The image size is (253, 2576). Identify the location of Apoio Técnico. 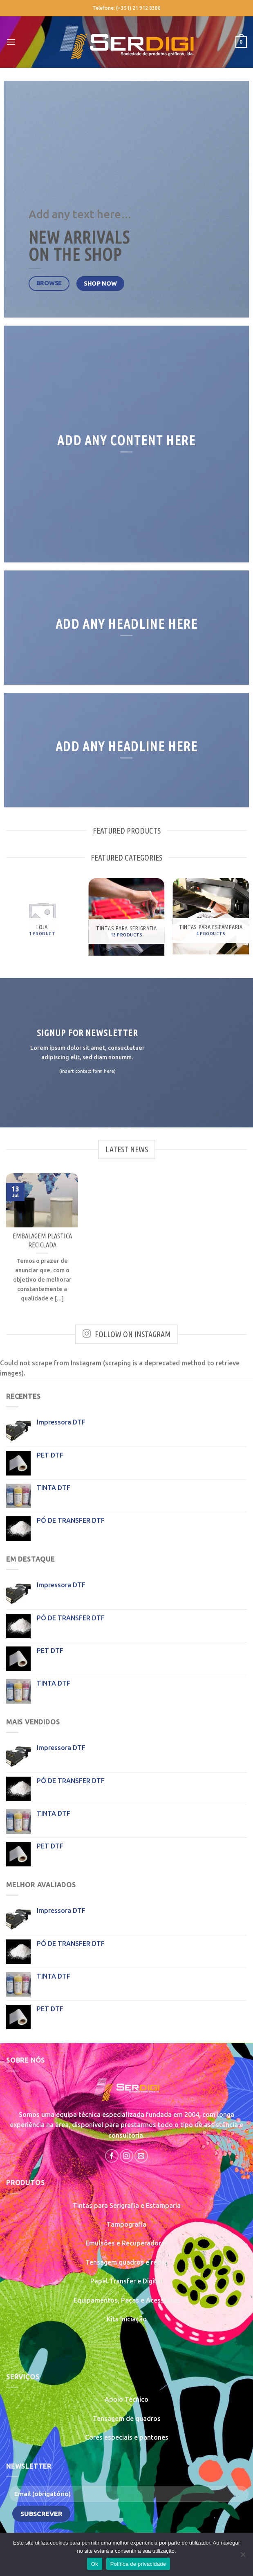
(126, 2399).